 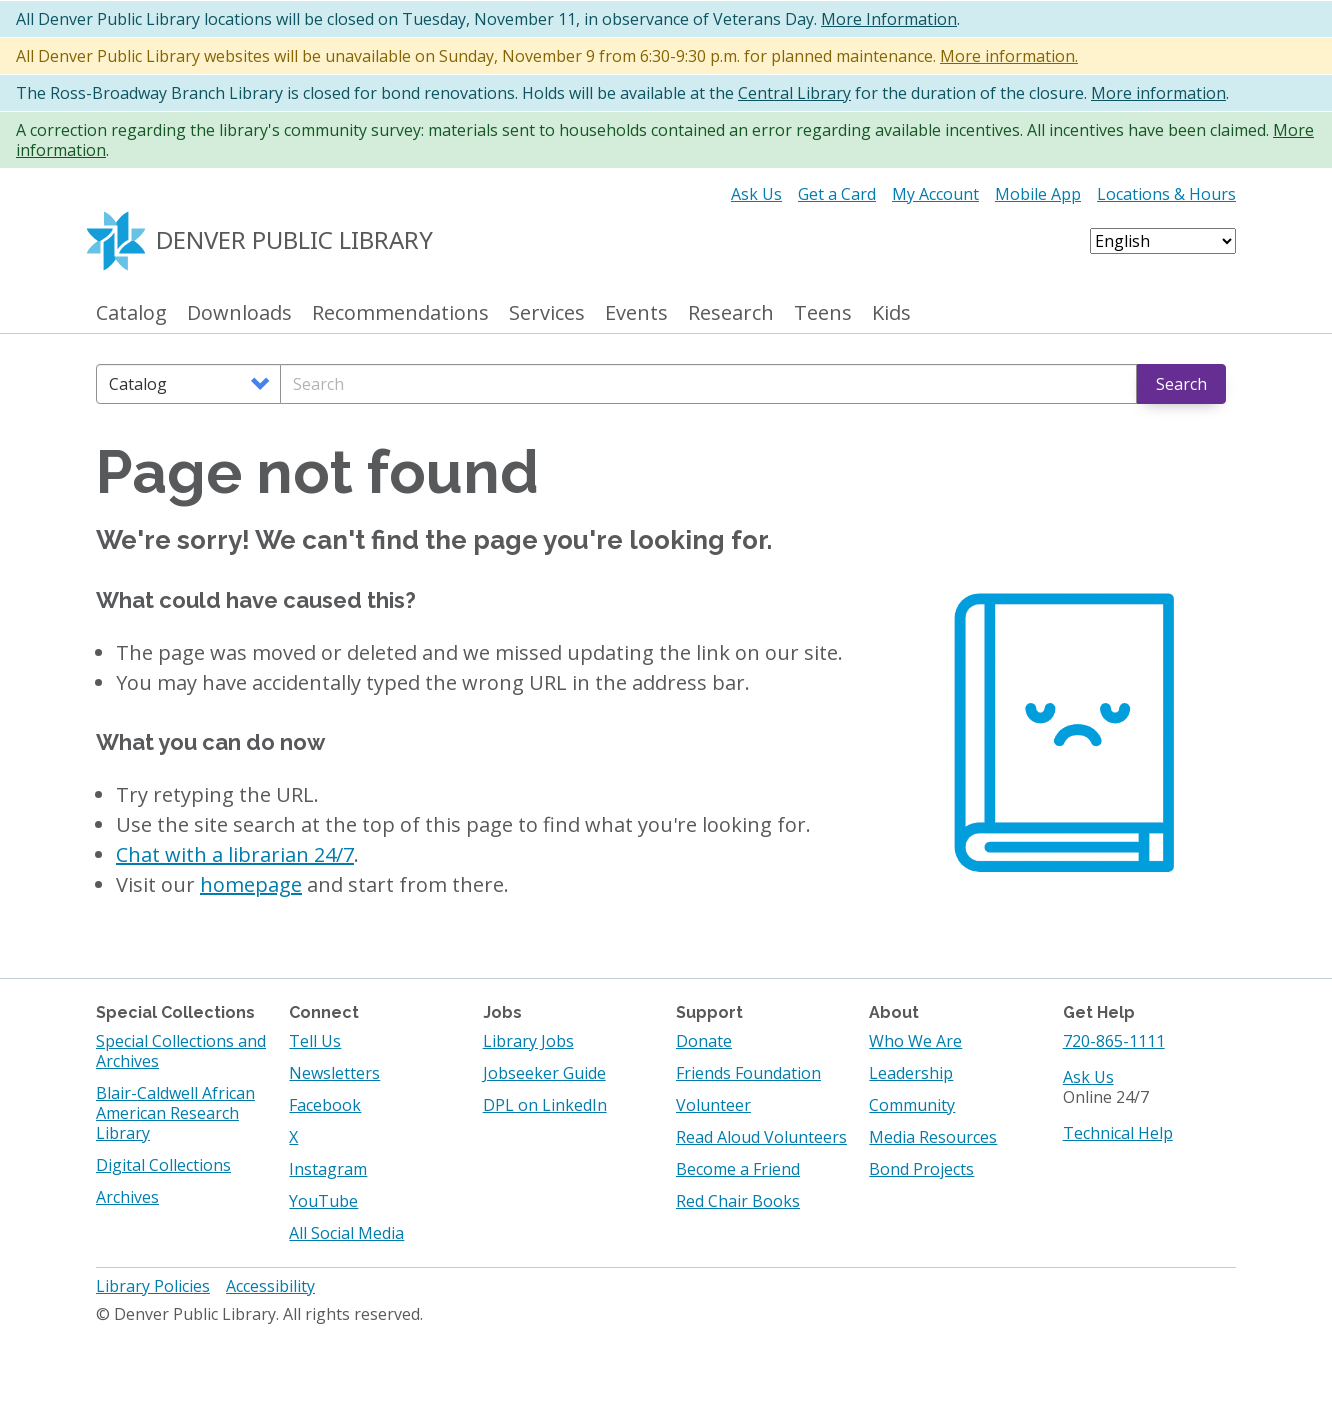 What do you see at coordinates (738, 1169) in the screenshot?
I see `Become a Friend` at bounding box center [738, 1169].